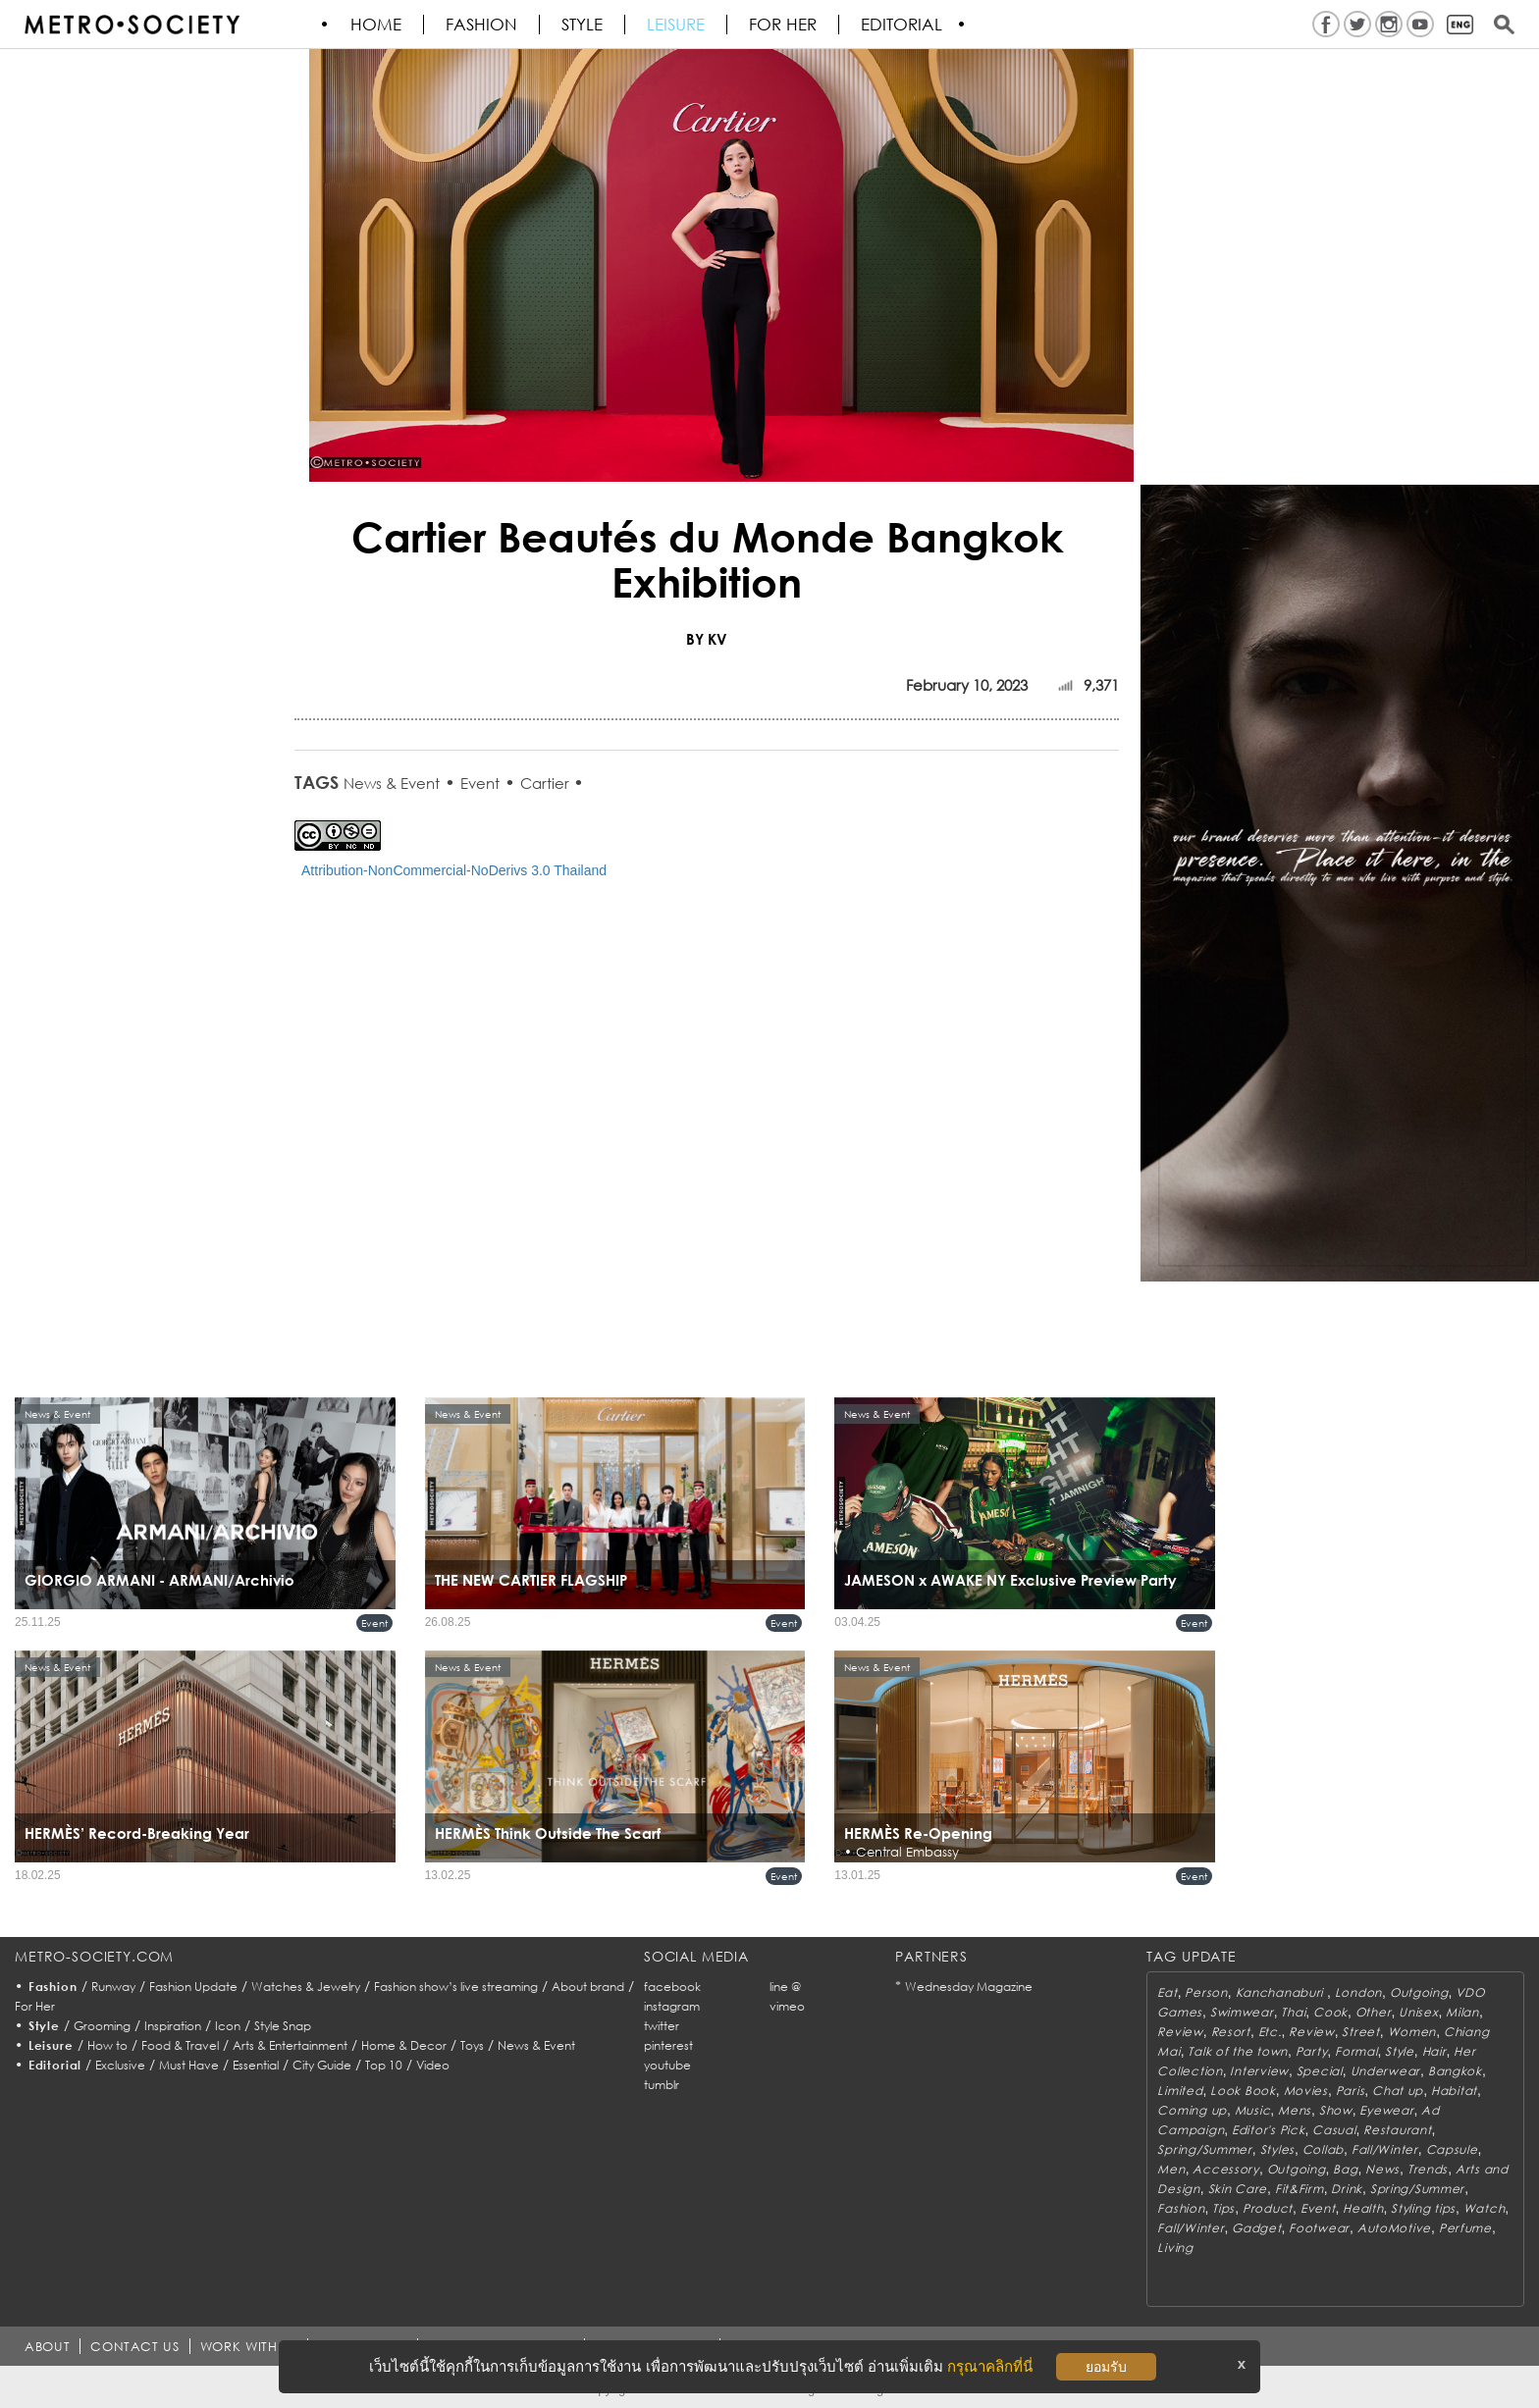 The width and height of the screenshot is (1539, 2408). I want to click on Review, so click(1179, 2031).